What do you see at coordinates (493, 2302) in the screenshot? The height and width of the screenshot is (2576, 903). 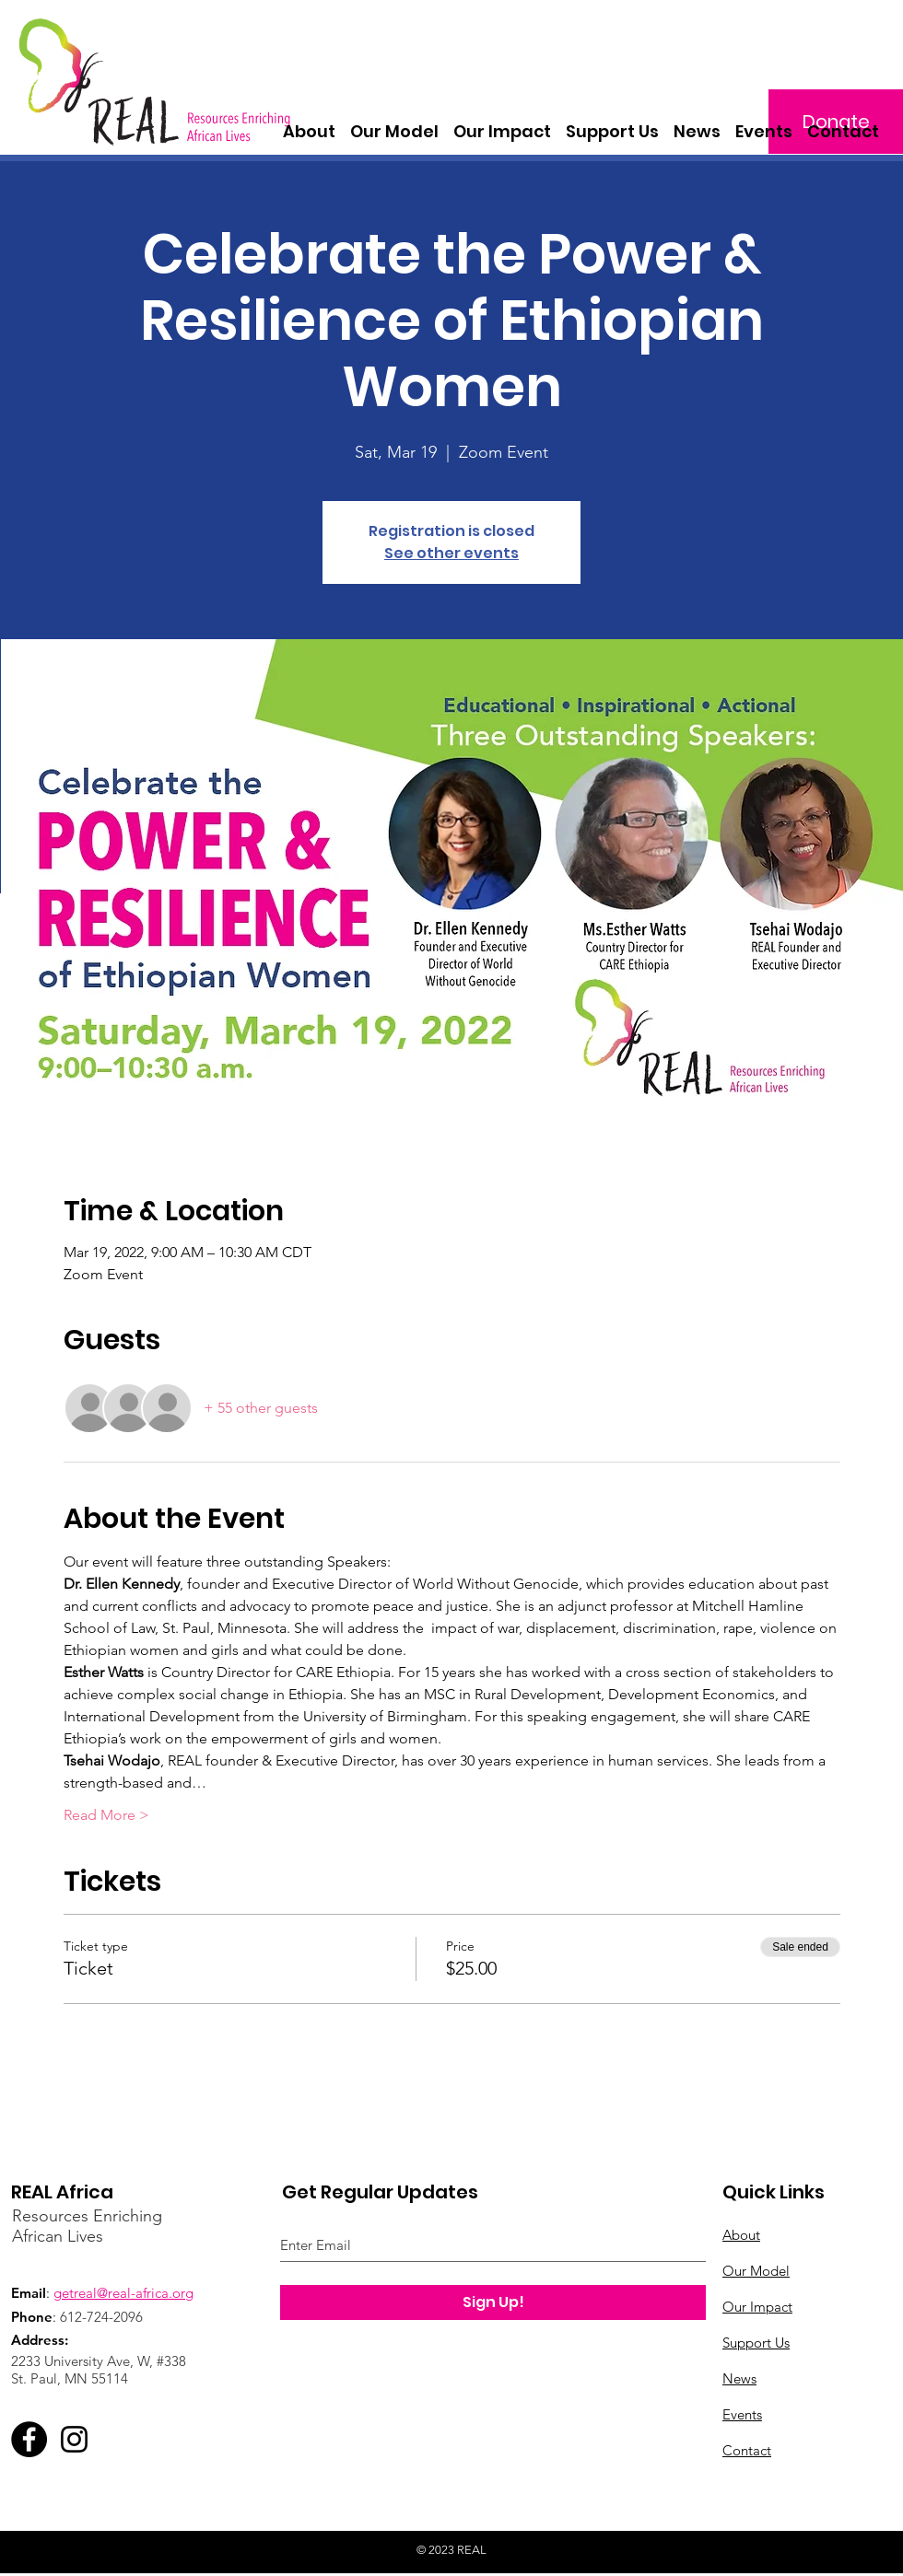 I see `[Sign Up!]` at bounding box center [493, 2302].